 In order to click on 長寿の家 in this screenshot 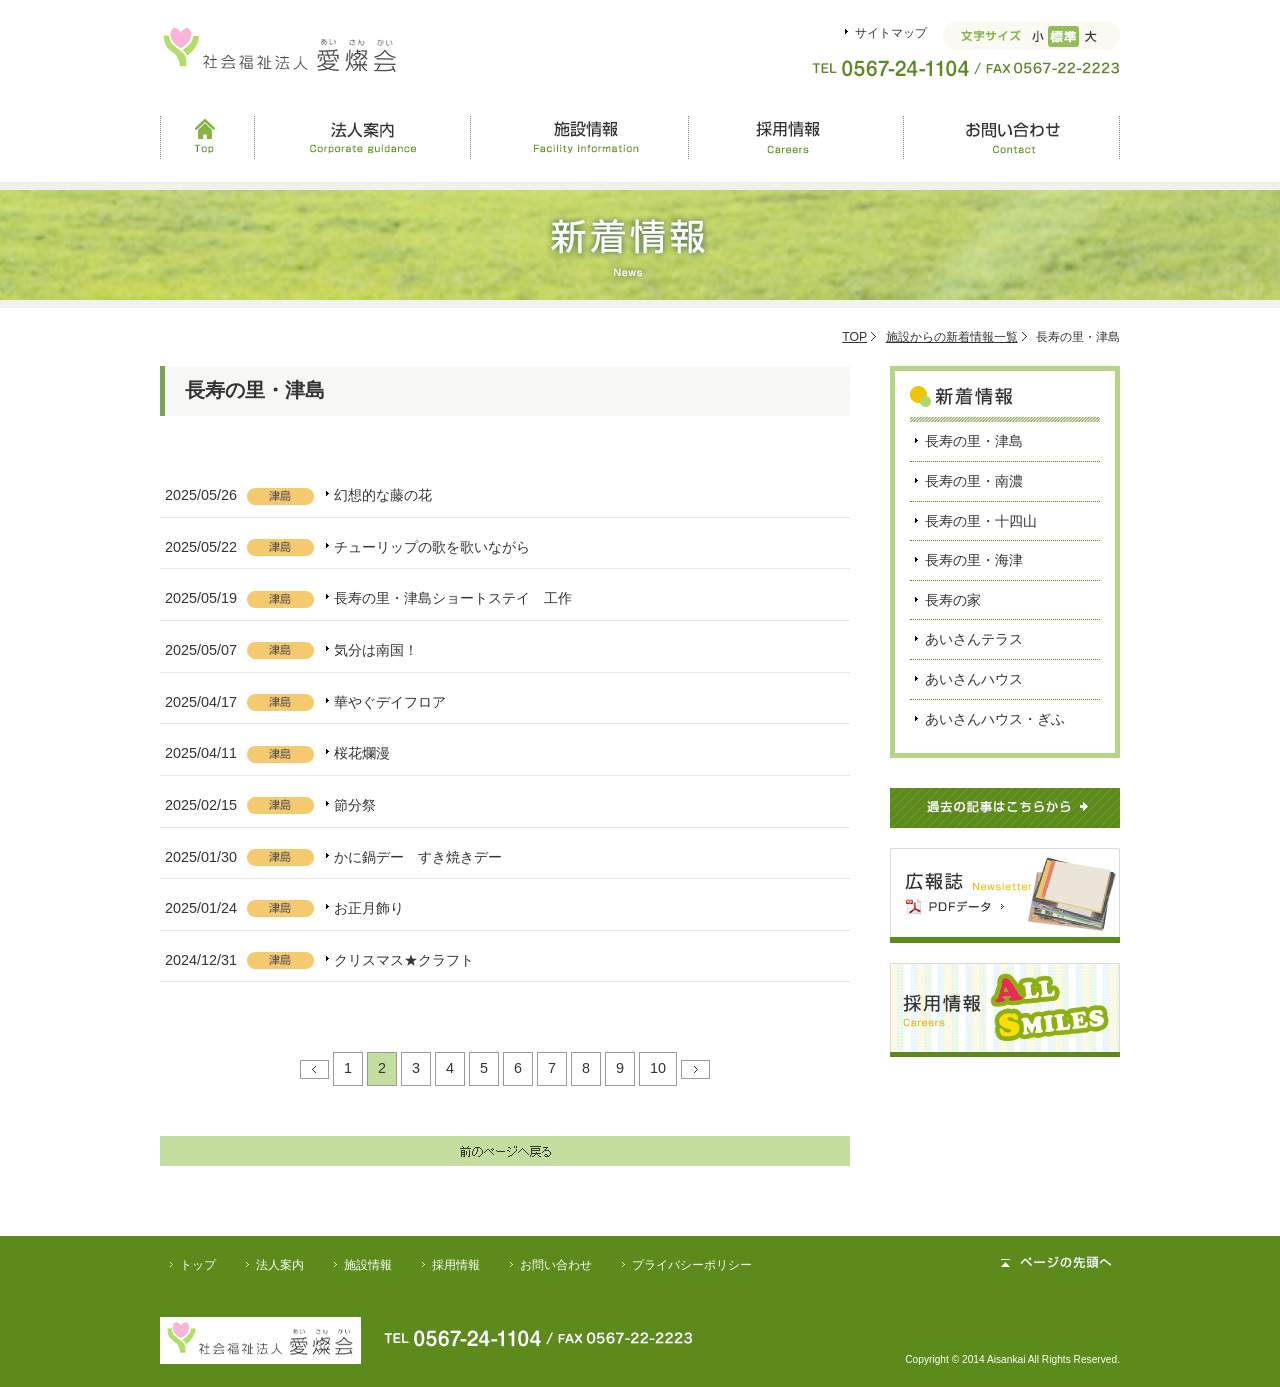, I will do `click(953, 600)`.